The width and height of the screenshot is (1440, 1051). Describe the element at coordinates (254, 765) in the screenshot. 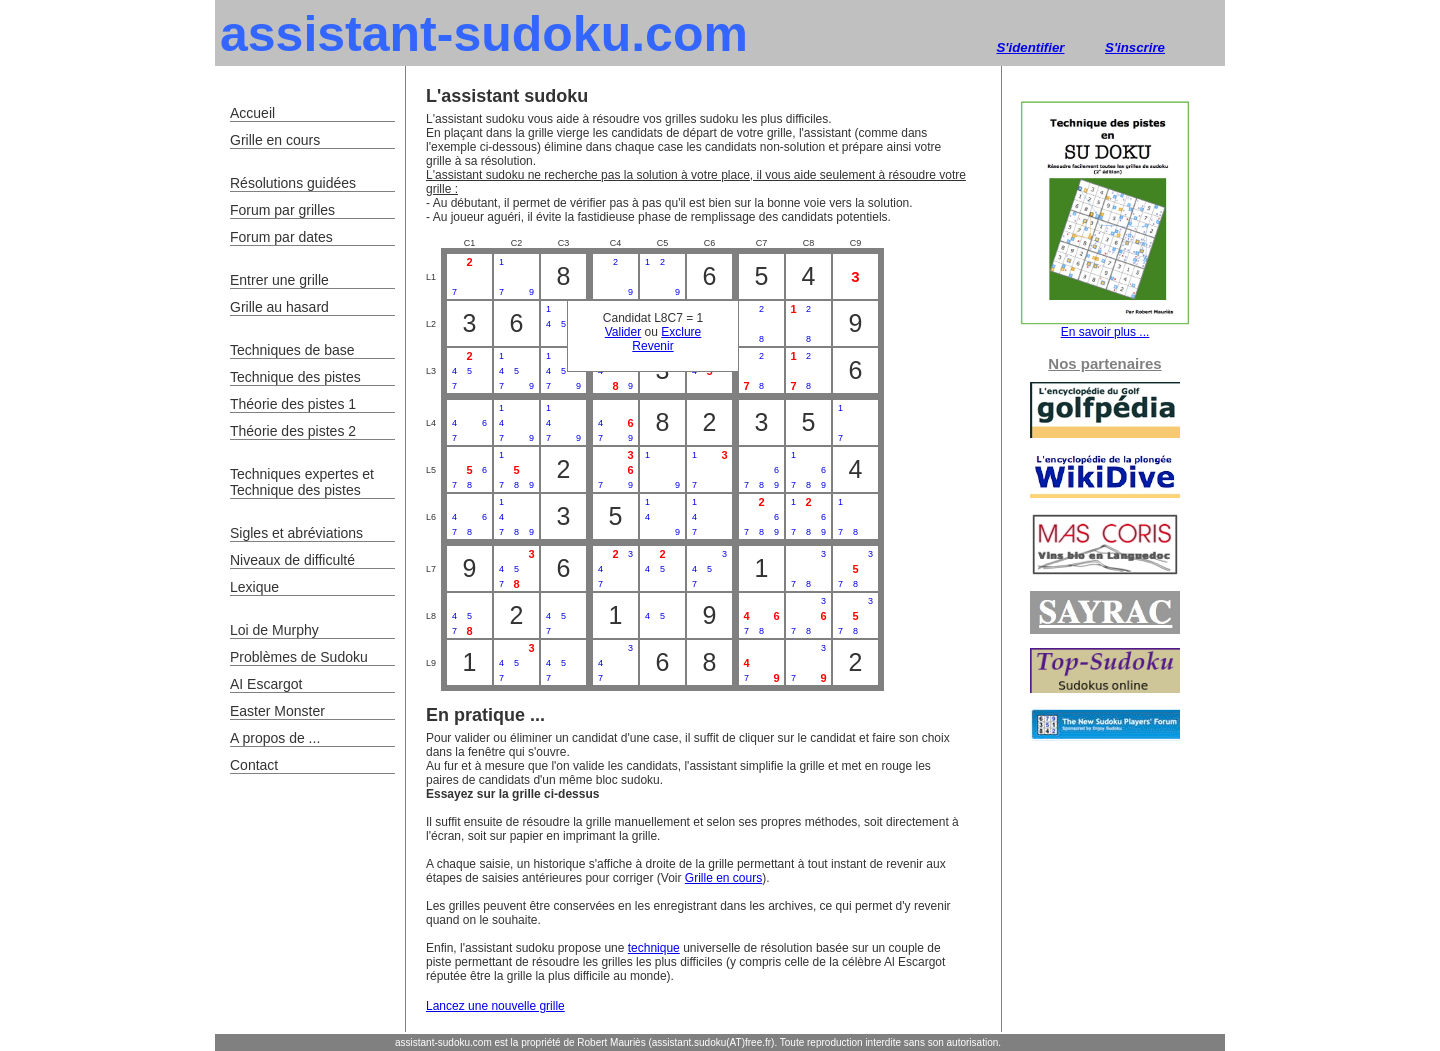

I see `Contact` at that location.